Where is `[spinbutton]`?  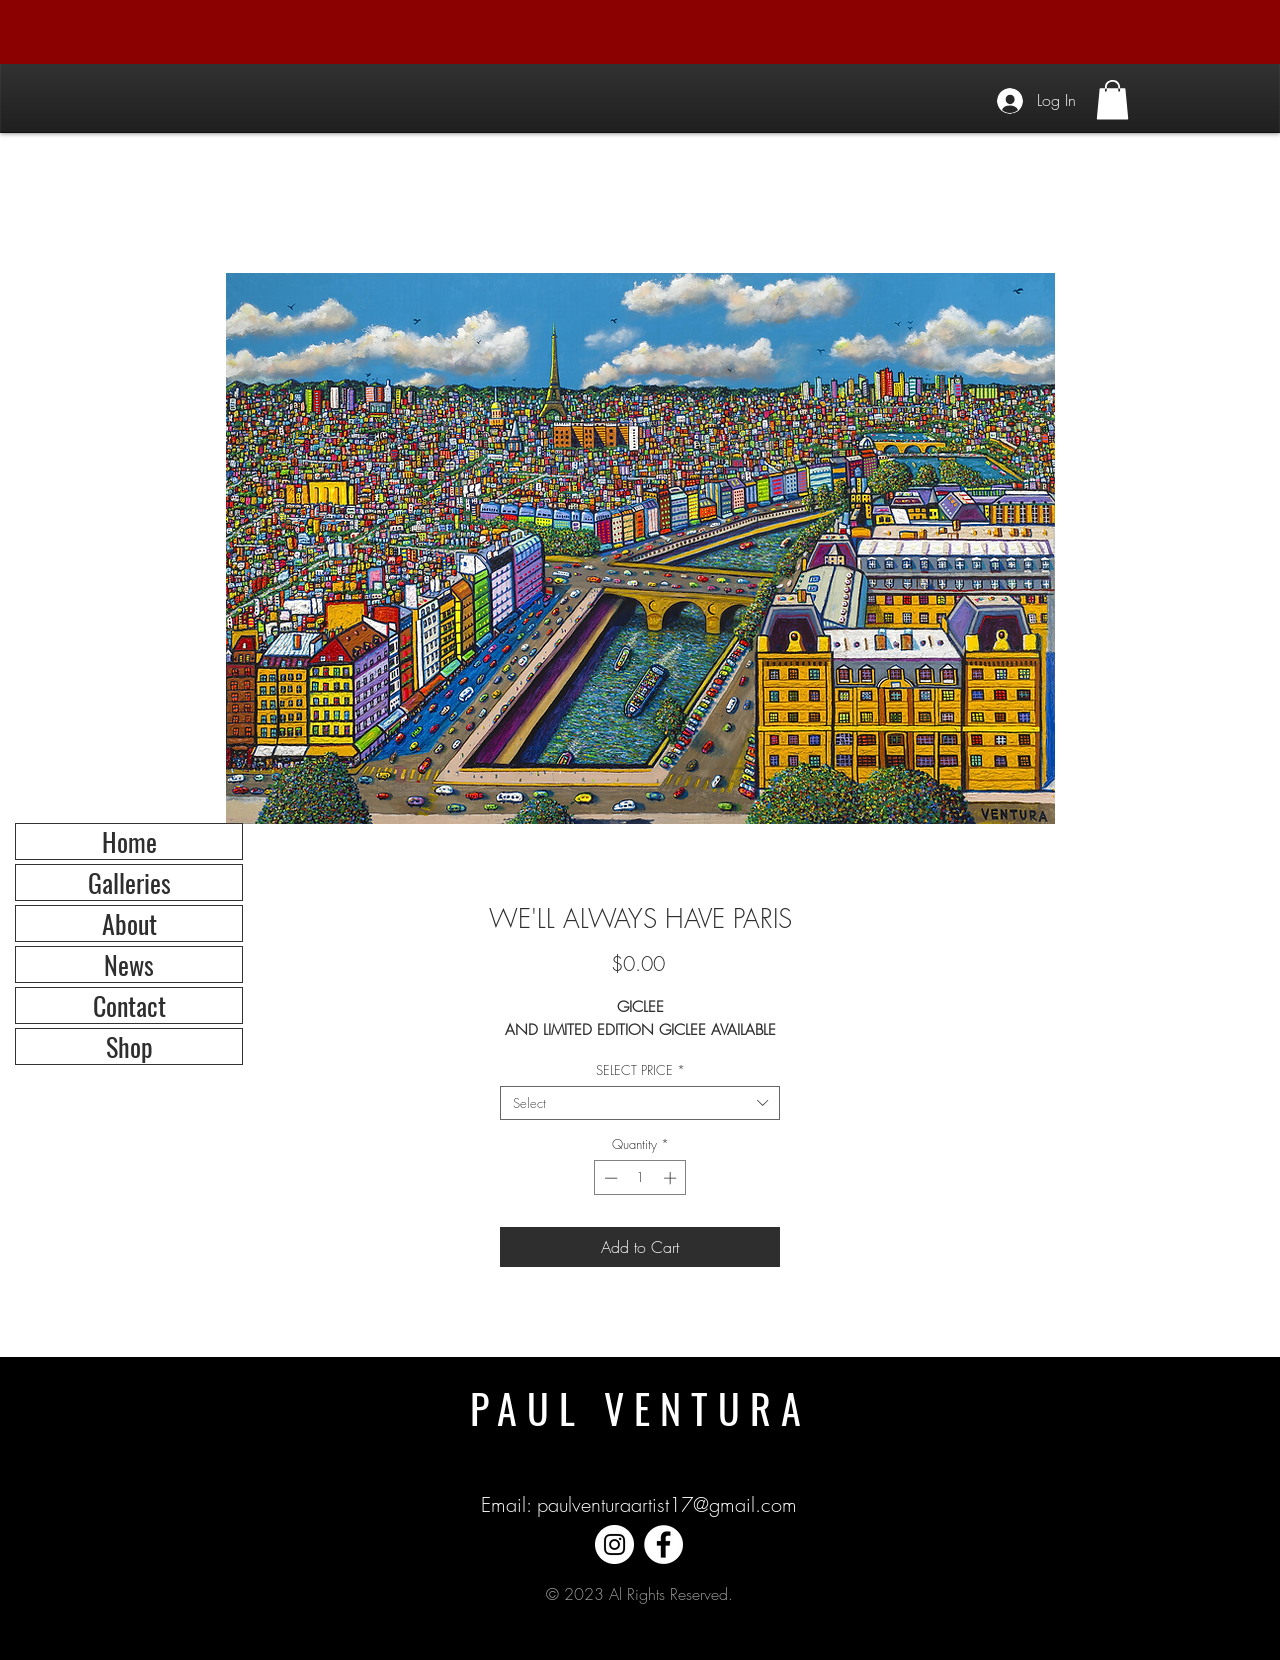
[spinbutton] is located at coordinates (640, 1178).